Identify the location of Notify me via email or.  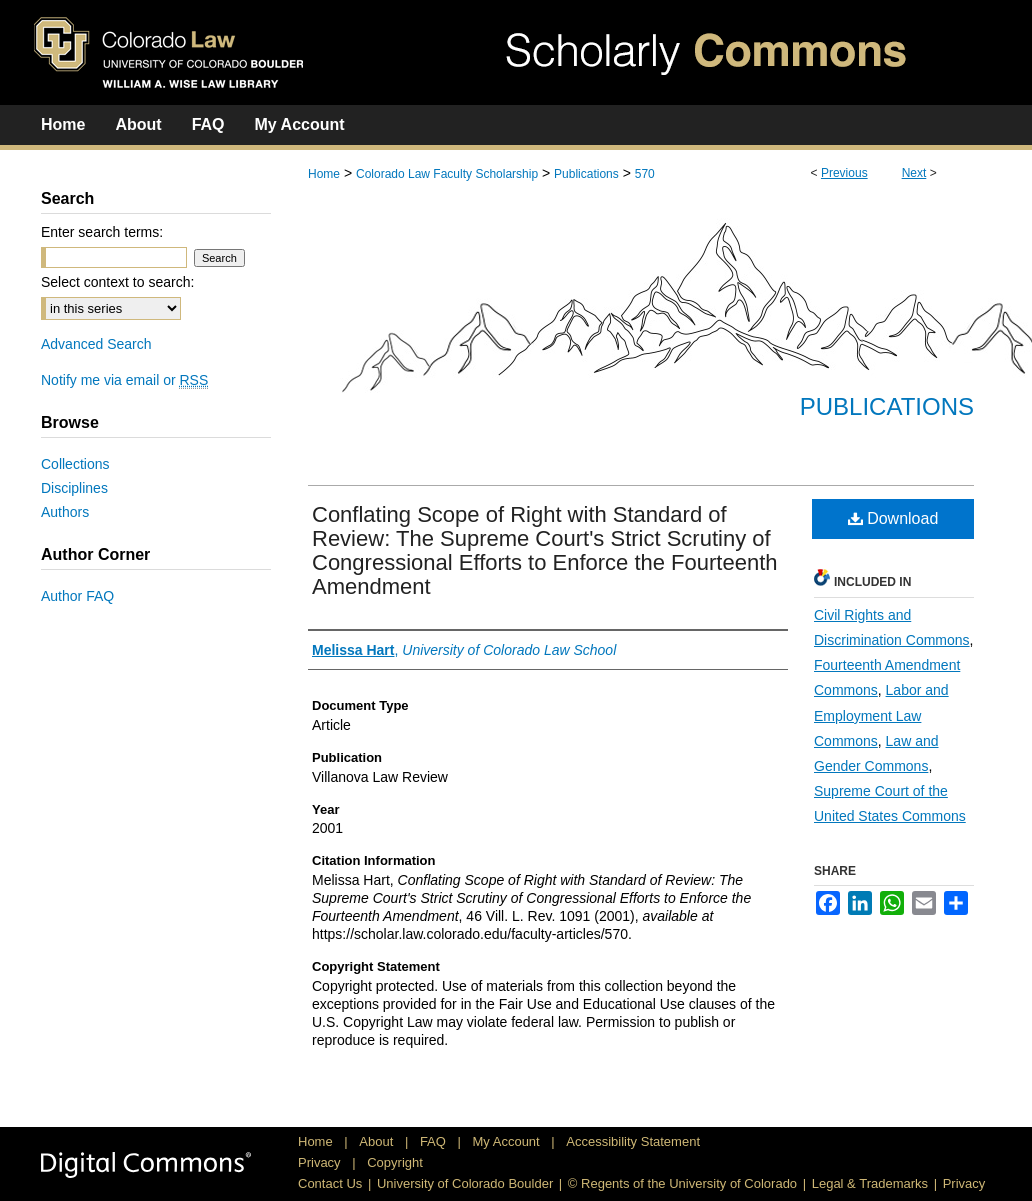
(124, 380).